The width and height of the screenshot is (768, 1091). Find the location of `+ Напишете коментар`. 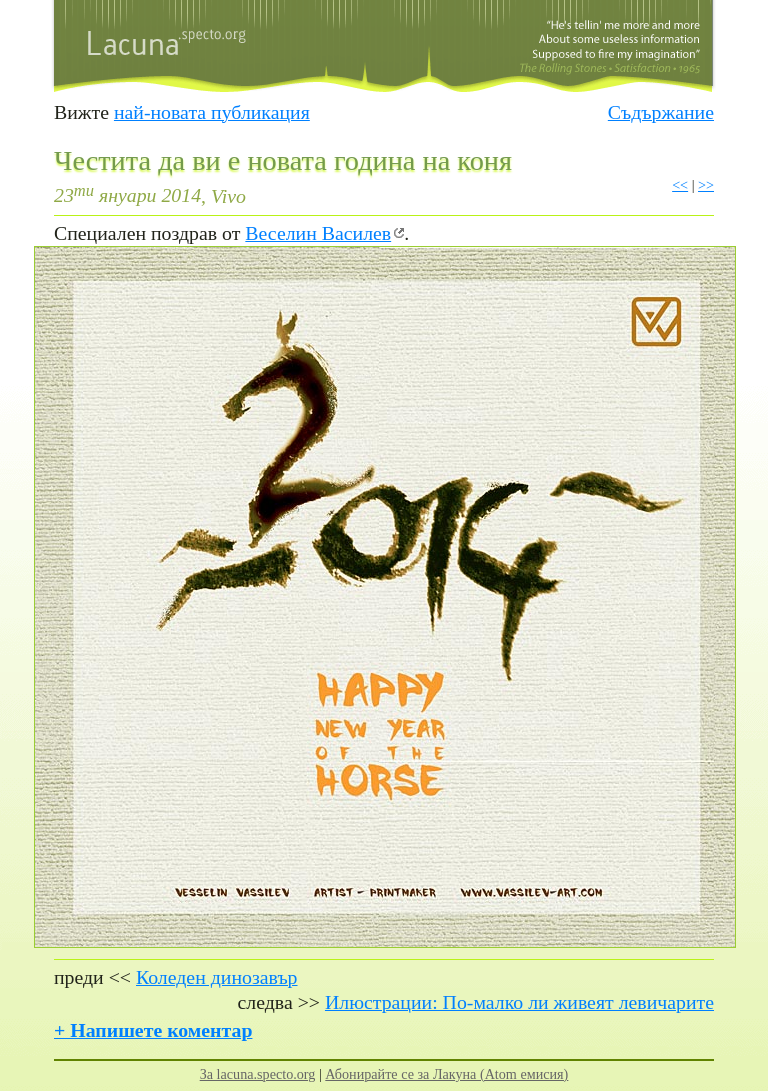

+ Напишете коментар is located at coordinates (153, 1030).